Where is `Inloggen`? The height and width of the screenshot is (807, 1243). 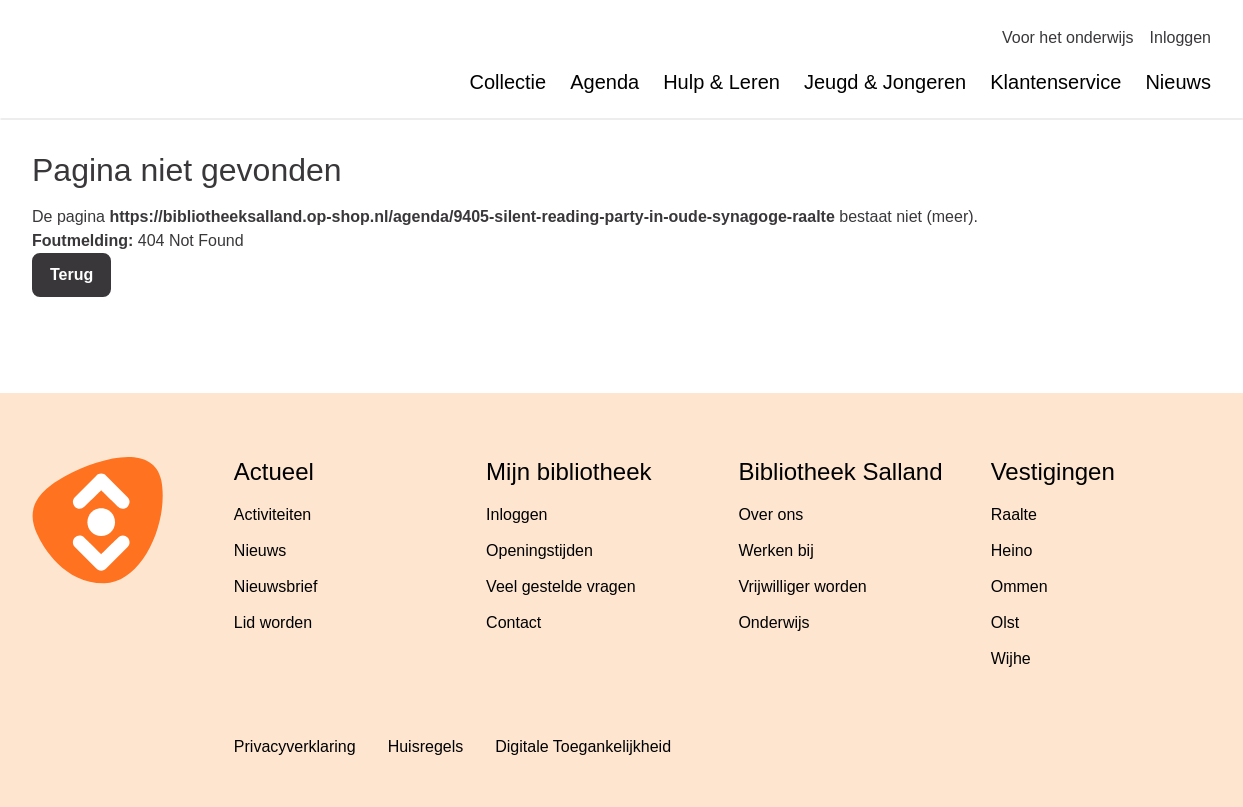 Inloggen is located at coordinates (1180, 37).